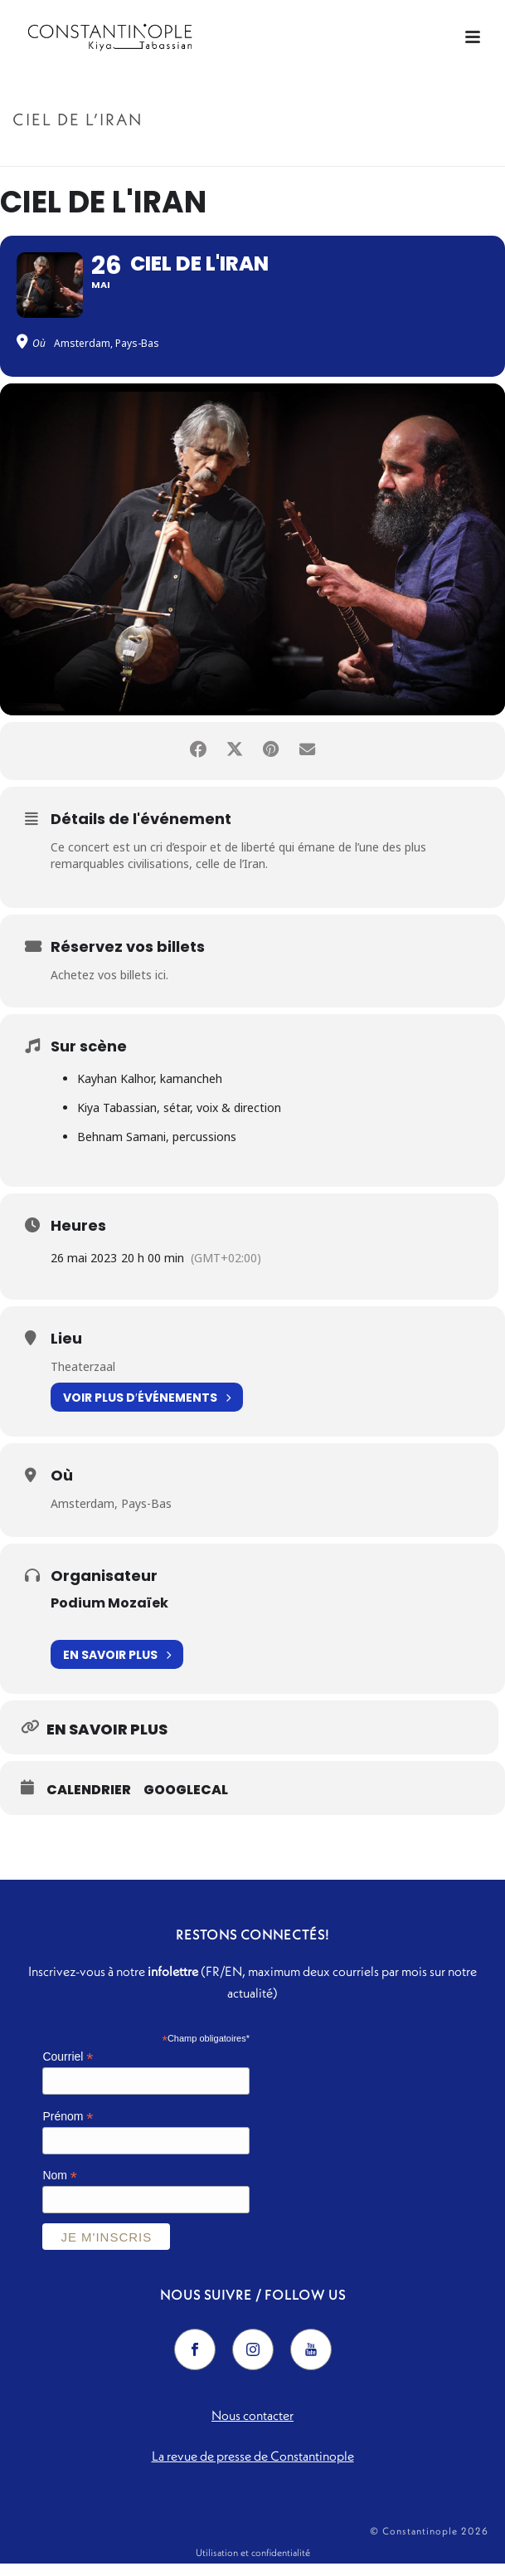  I want to click on Achetez vos billets ici., so click(109, 986).